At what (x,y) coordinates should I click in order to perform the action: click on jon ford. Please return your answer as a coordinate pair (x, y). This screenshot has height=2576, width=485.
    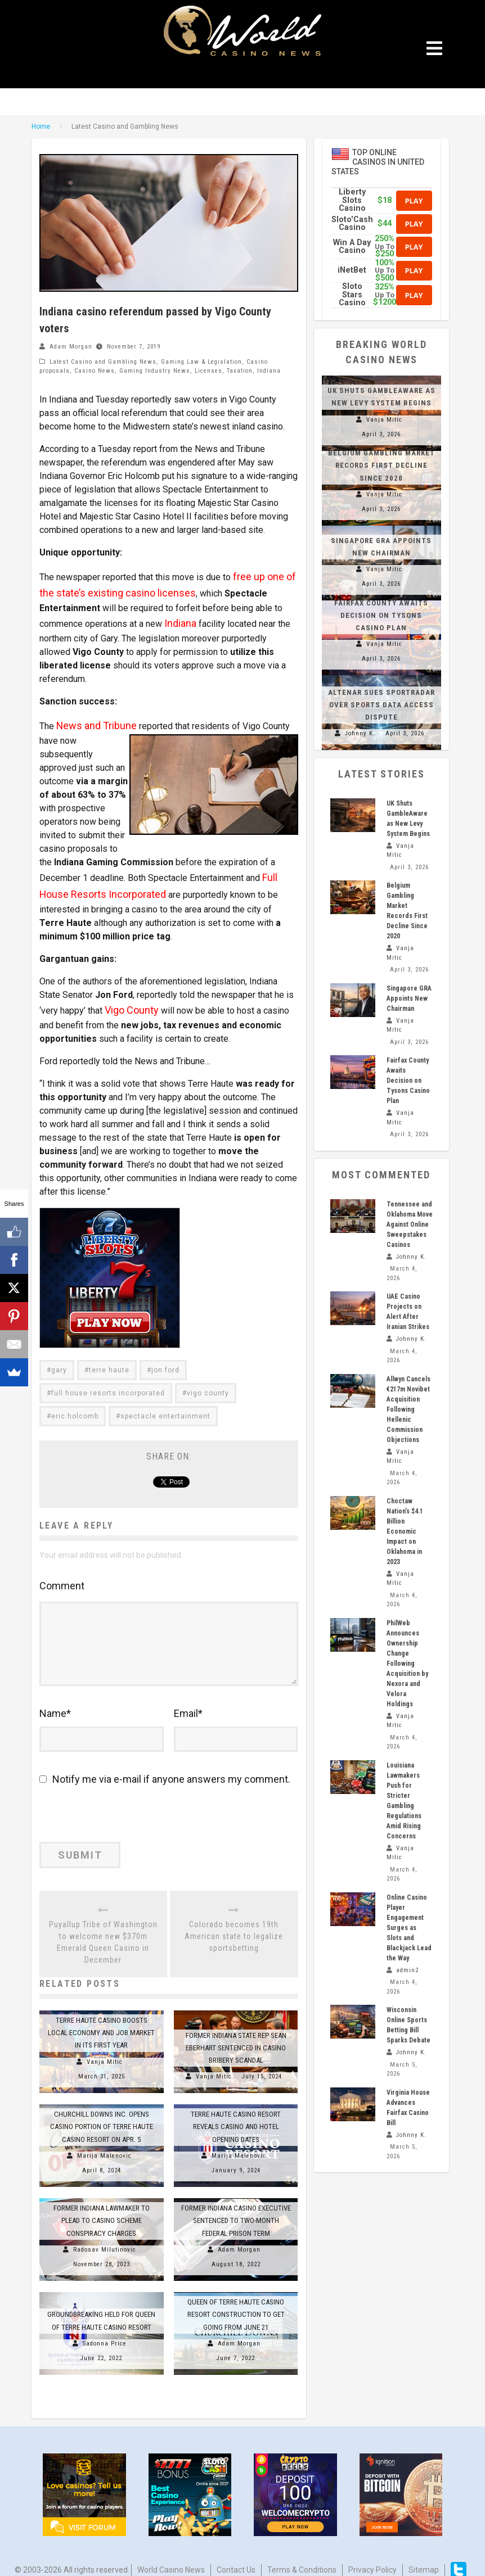
    Looking at the image, I should click on (165, 1360).